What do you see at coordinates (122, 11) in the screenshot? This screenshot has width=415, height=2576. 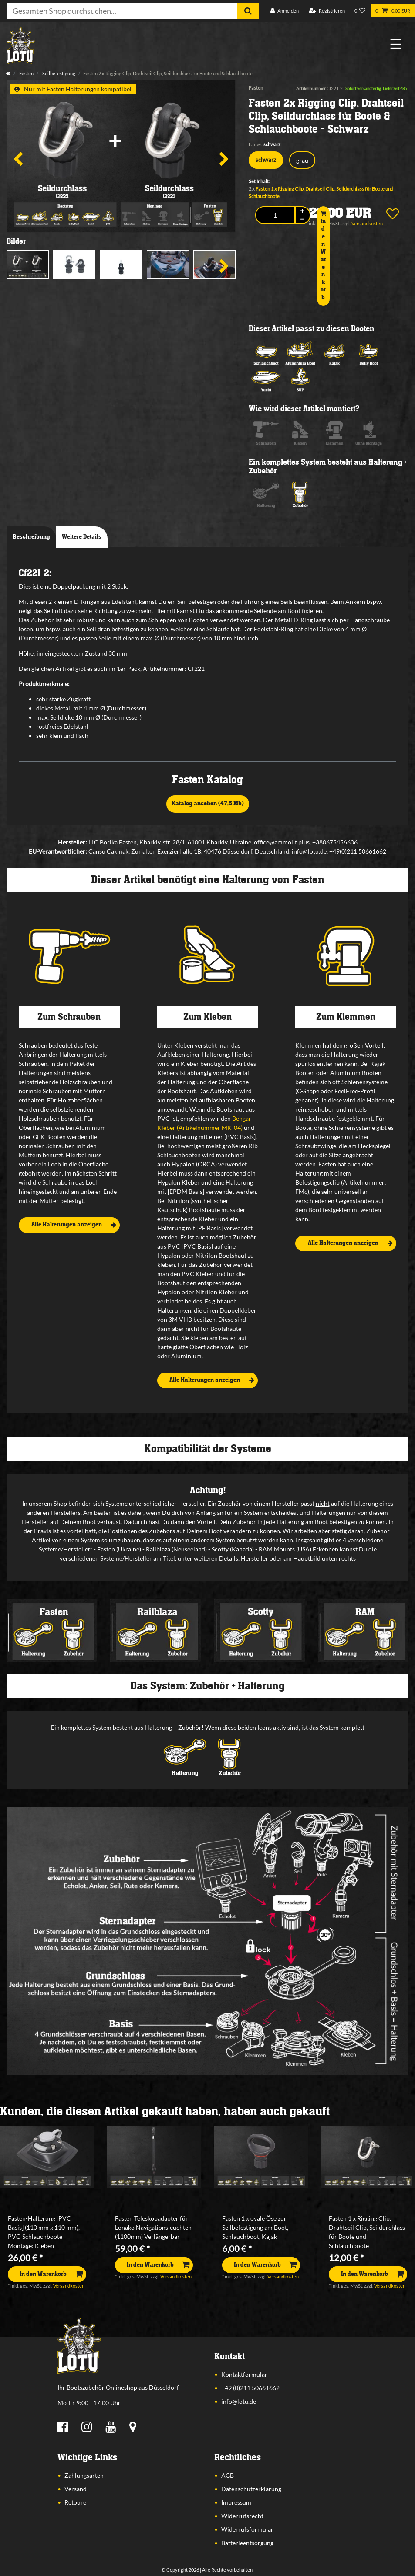 I see `[Suchbegriff]` at bounding box center [122, 11].